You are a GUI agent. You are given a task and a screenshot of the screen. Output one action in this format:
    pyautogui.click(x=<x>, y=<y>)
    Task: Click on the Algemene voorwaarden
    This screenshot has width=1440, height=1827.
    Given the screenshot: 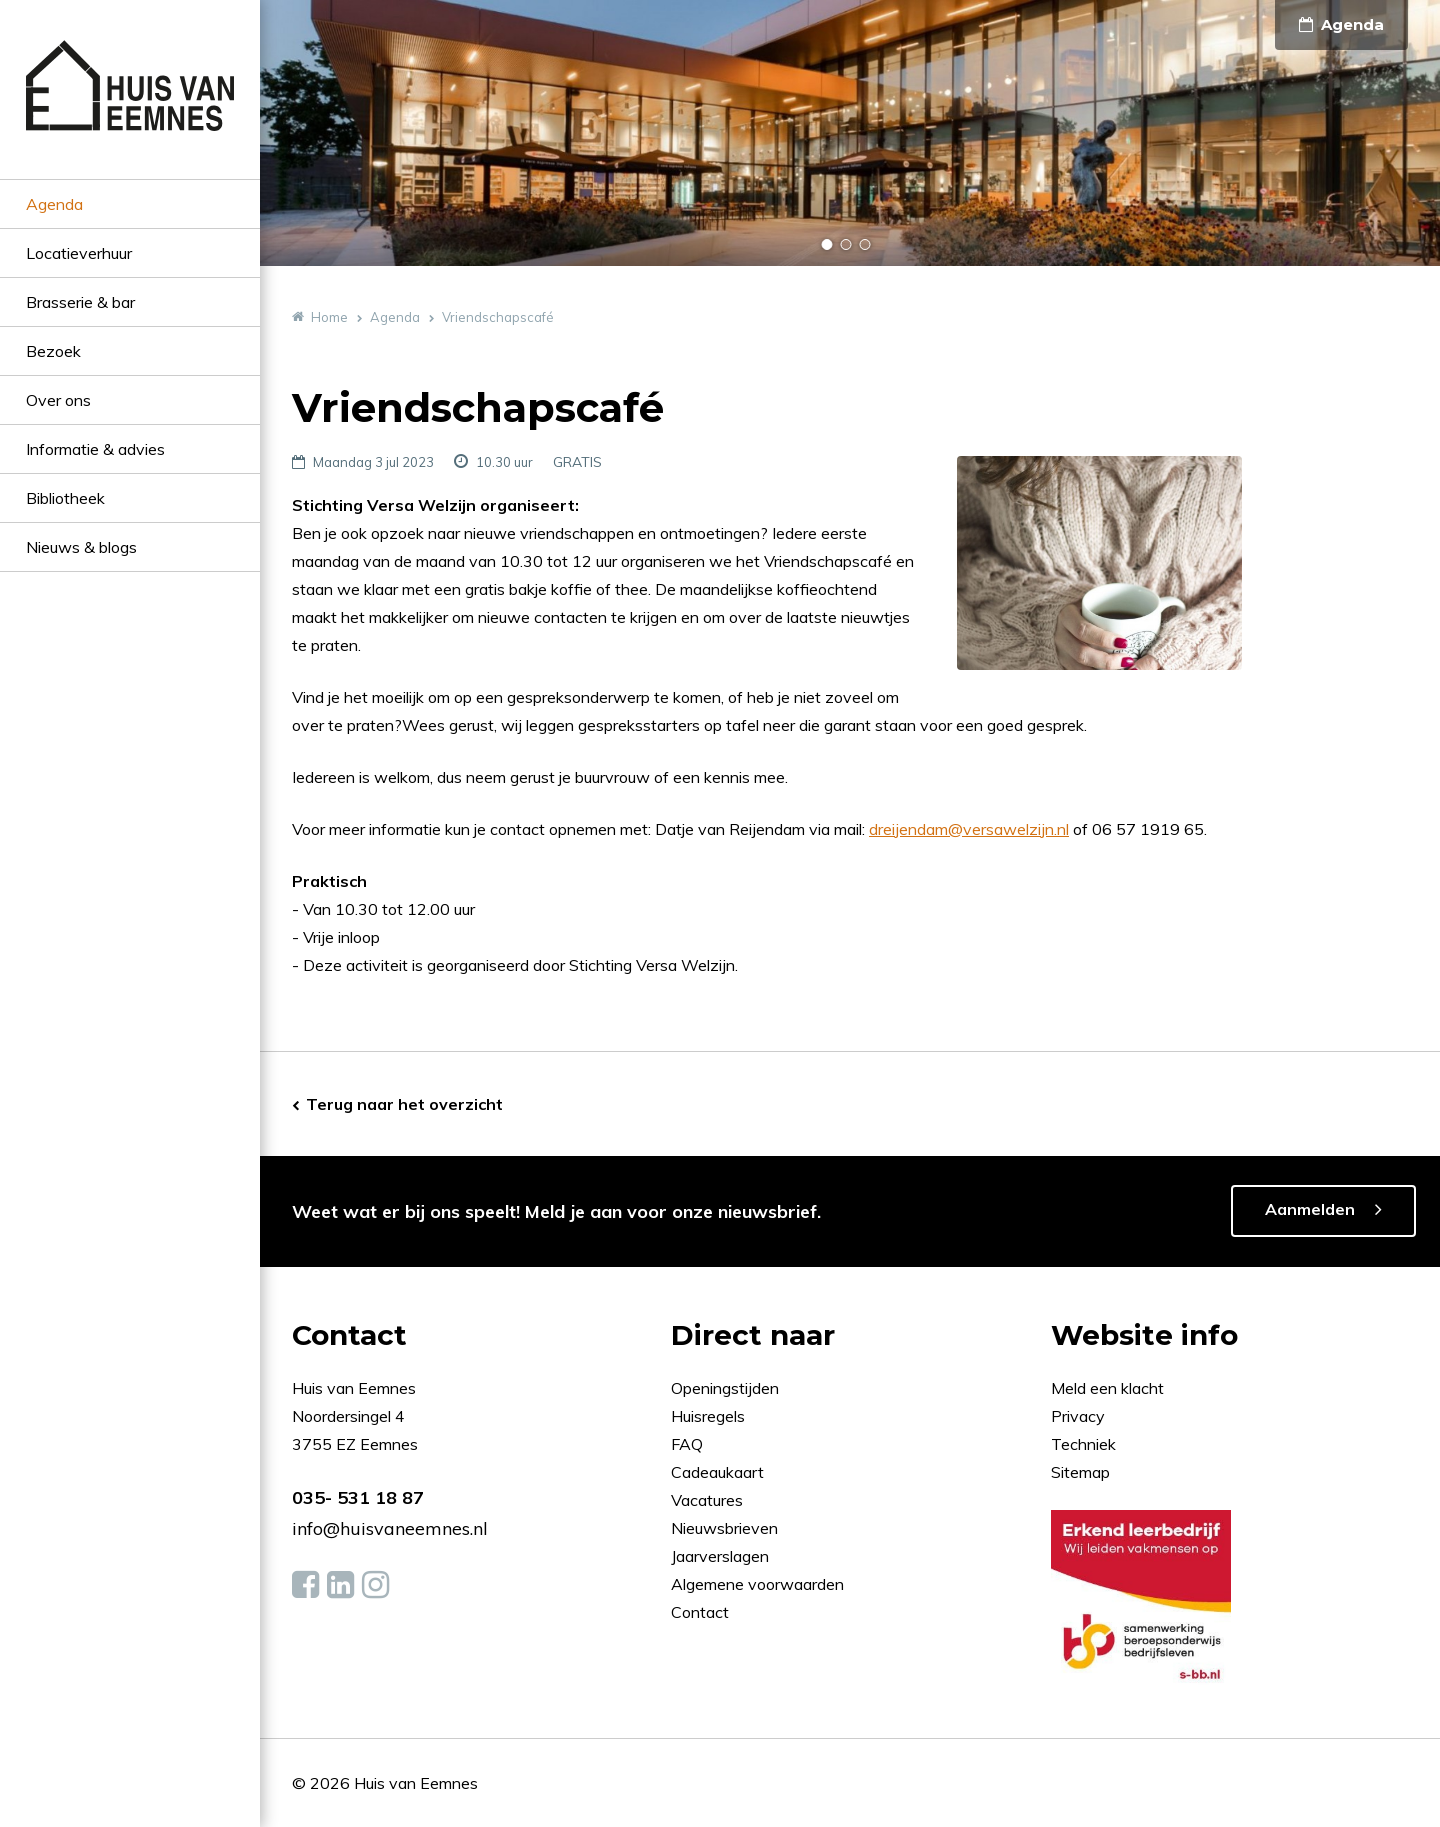 What is the action you would take?
    pyautogui.click(x=757, y=1584)
    